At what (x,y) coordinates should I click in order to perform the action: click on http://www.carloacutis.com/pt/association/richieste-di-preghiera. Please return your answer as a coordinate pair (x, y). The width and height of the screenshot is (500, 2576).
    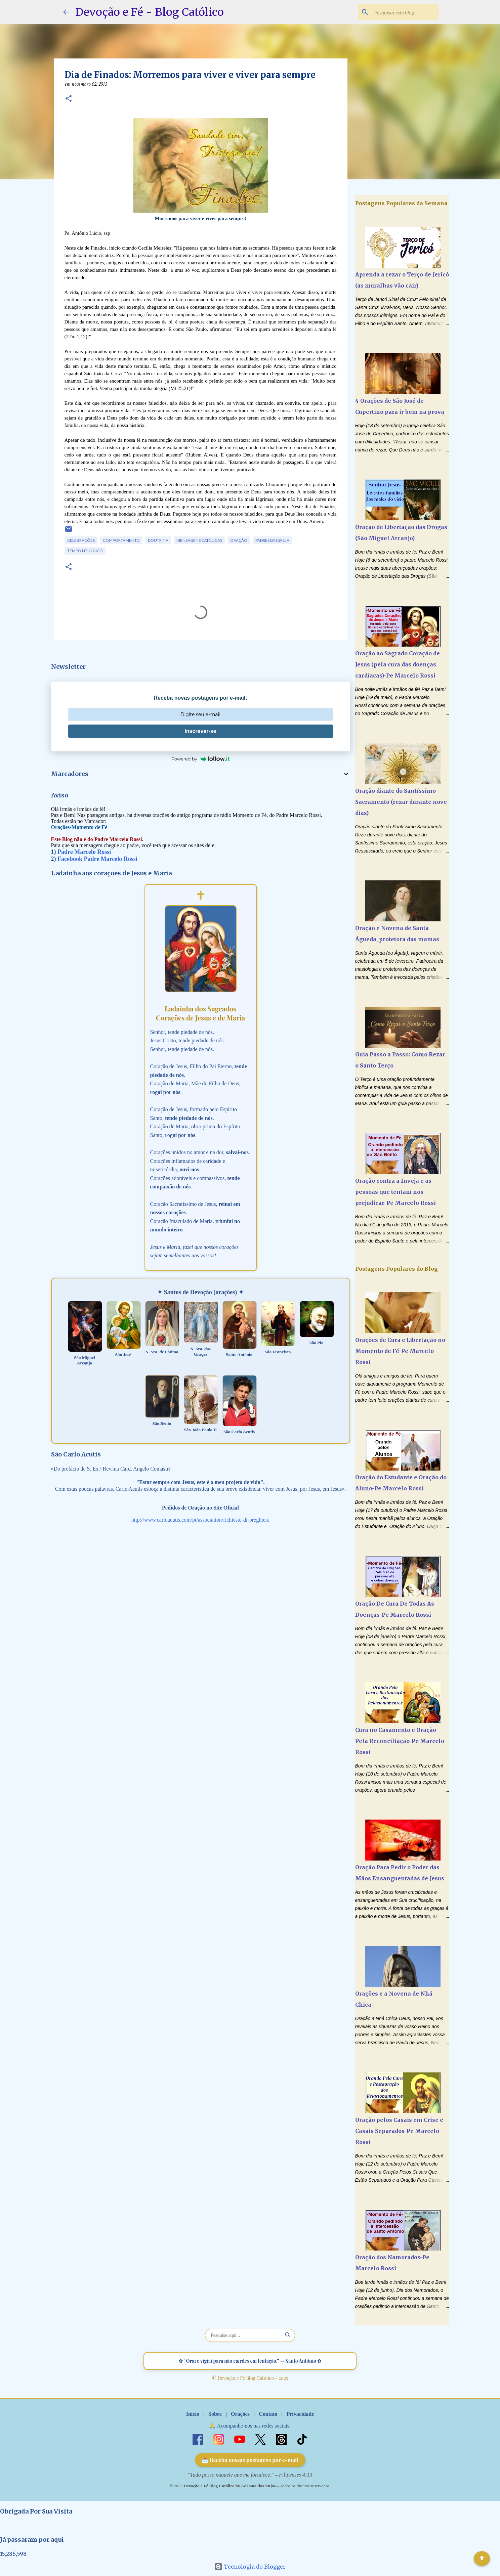
    Looking at the image, I should click on (200, 1520).